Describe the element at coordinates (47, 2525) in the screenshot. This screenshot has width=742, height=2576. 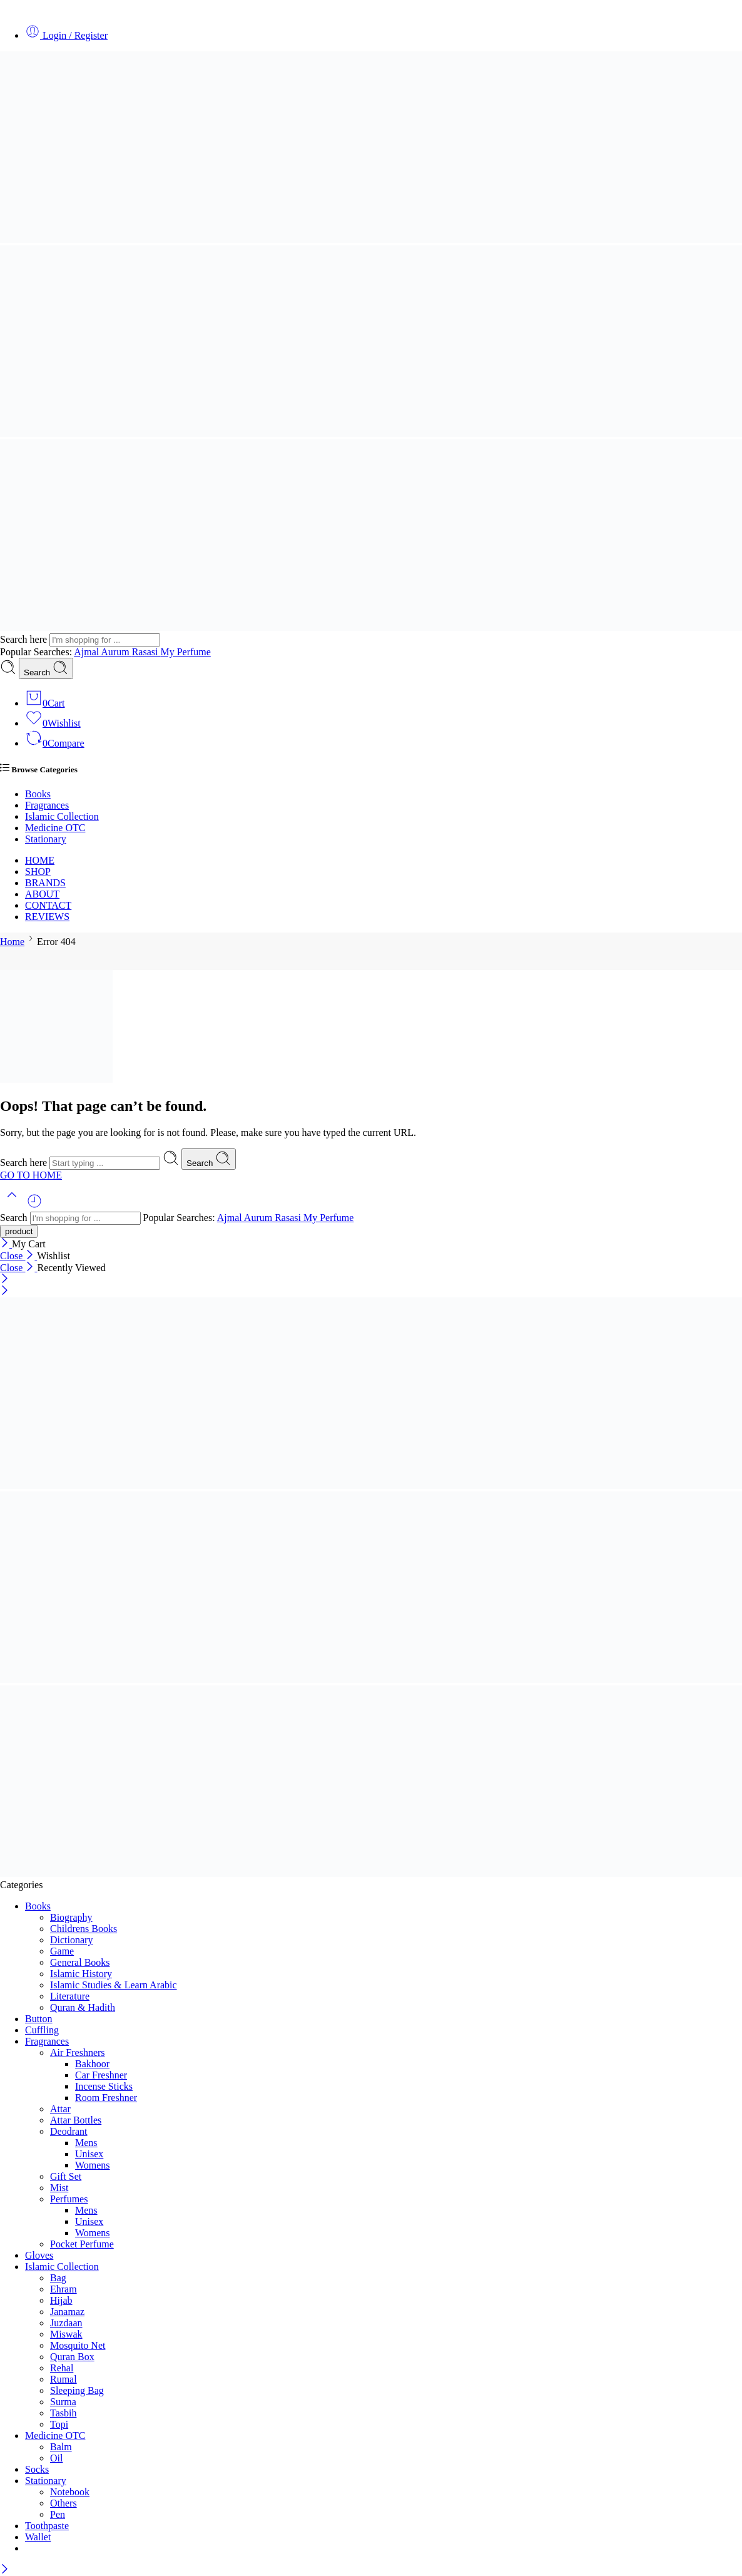
I see `Toothpaste` at that location.